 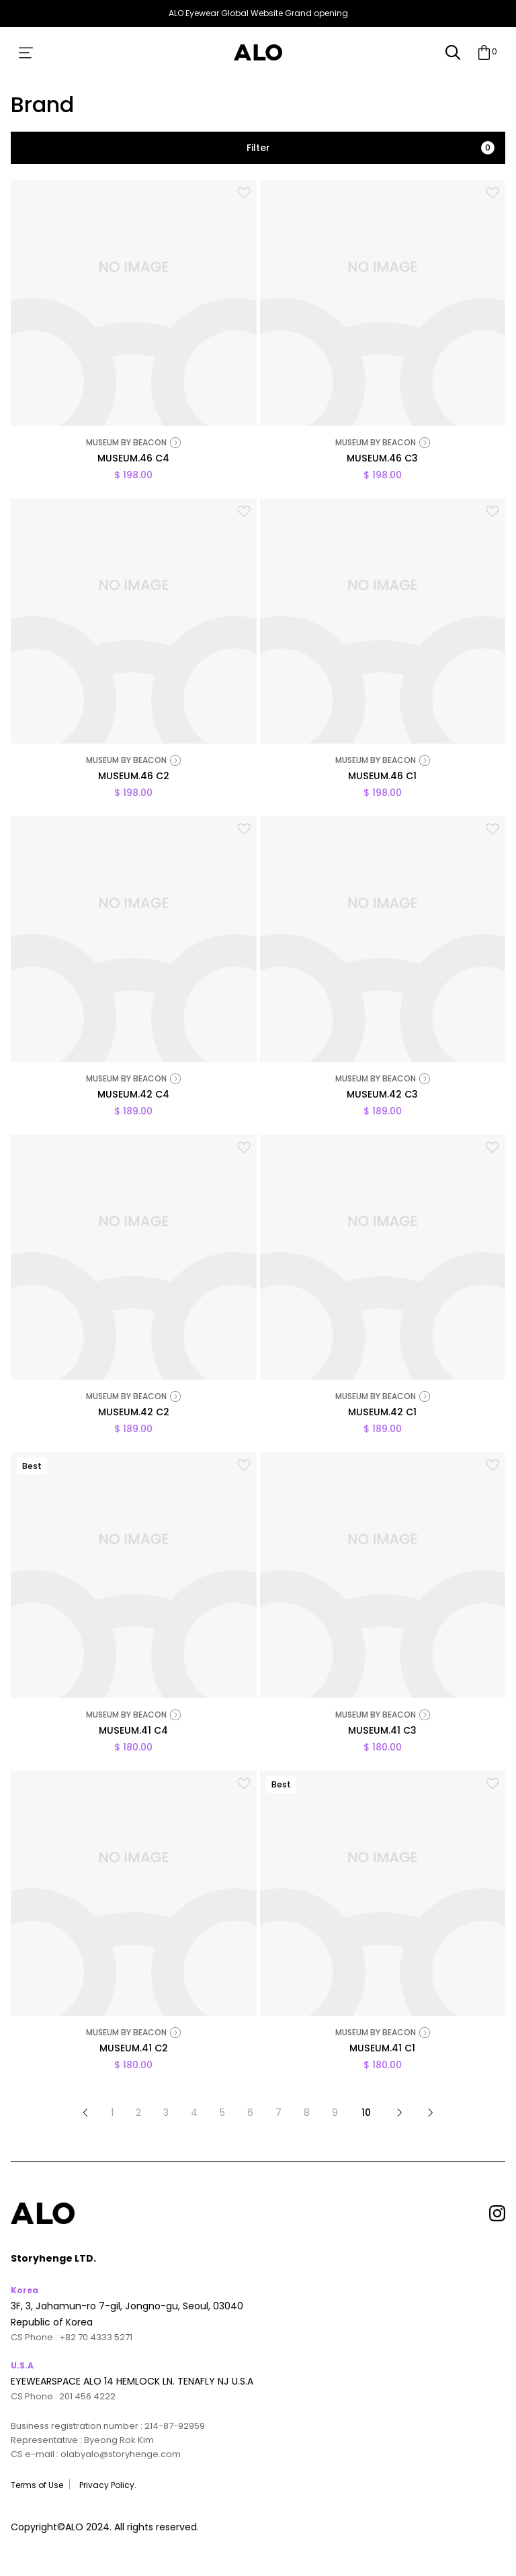 What do you see at coordinates (133, 1413) in the screenshot?
I see `MUSEUM.42 C2` at bounding box center [133, 1413].